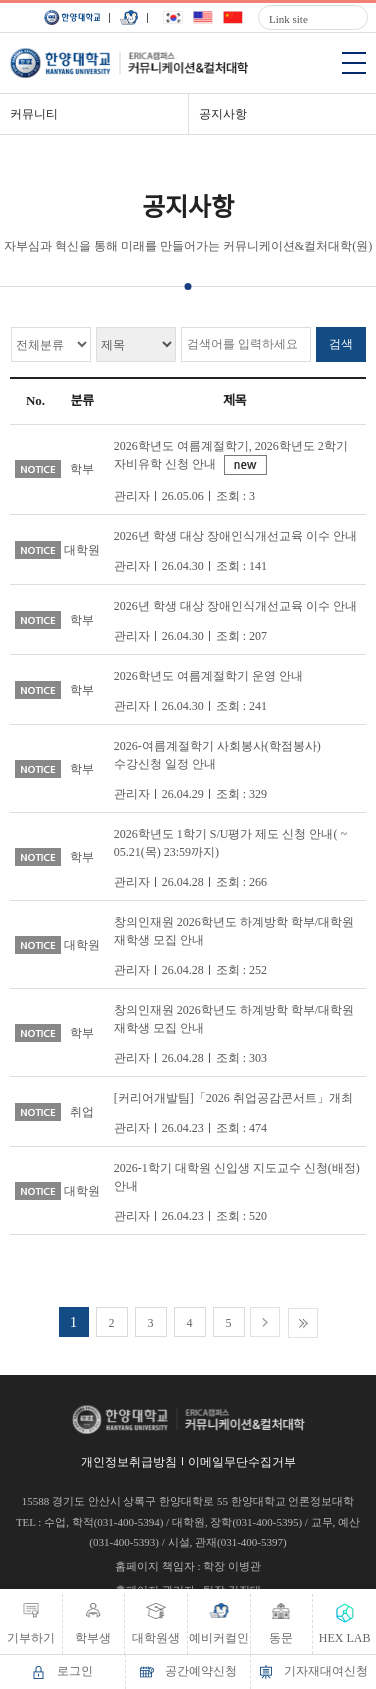 Image resolution: width=376 pixels, height=1689 pixels. I want to click on [커리어개발팀]「2026 취업공감콘서트」개최, so click(233, 1098).